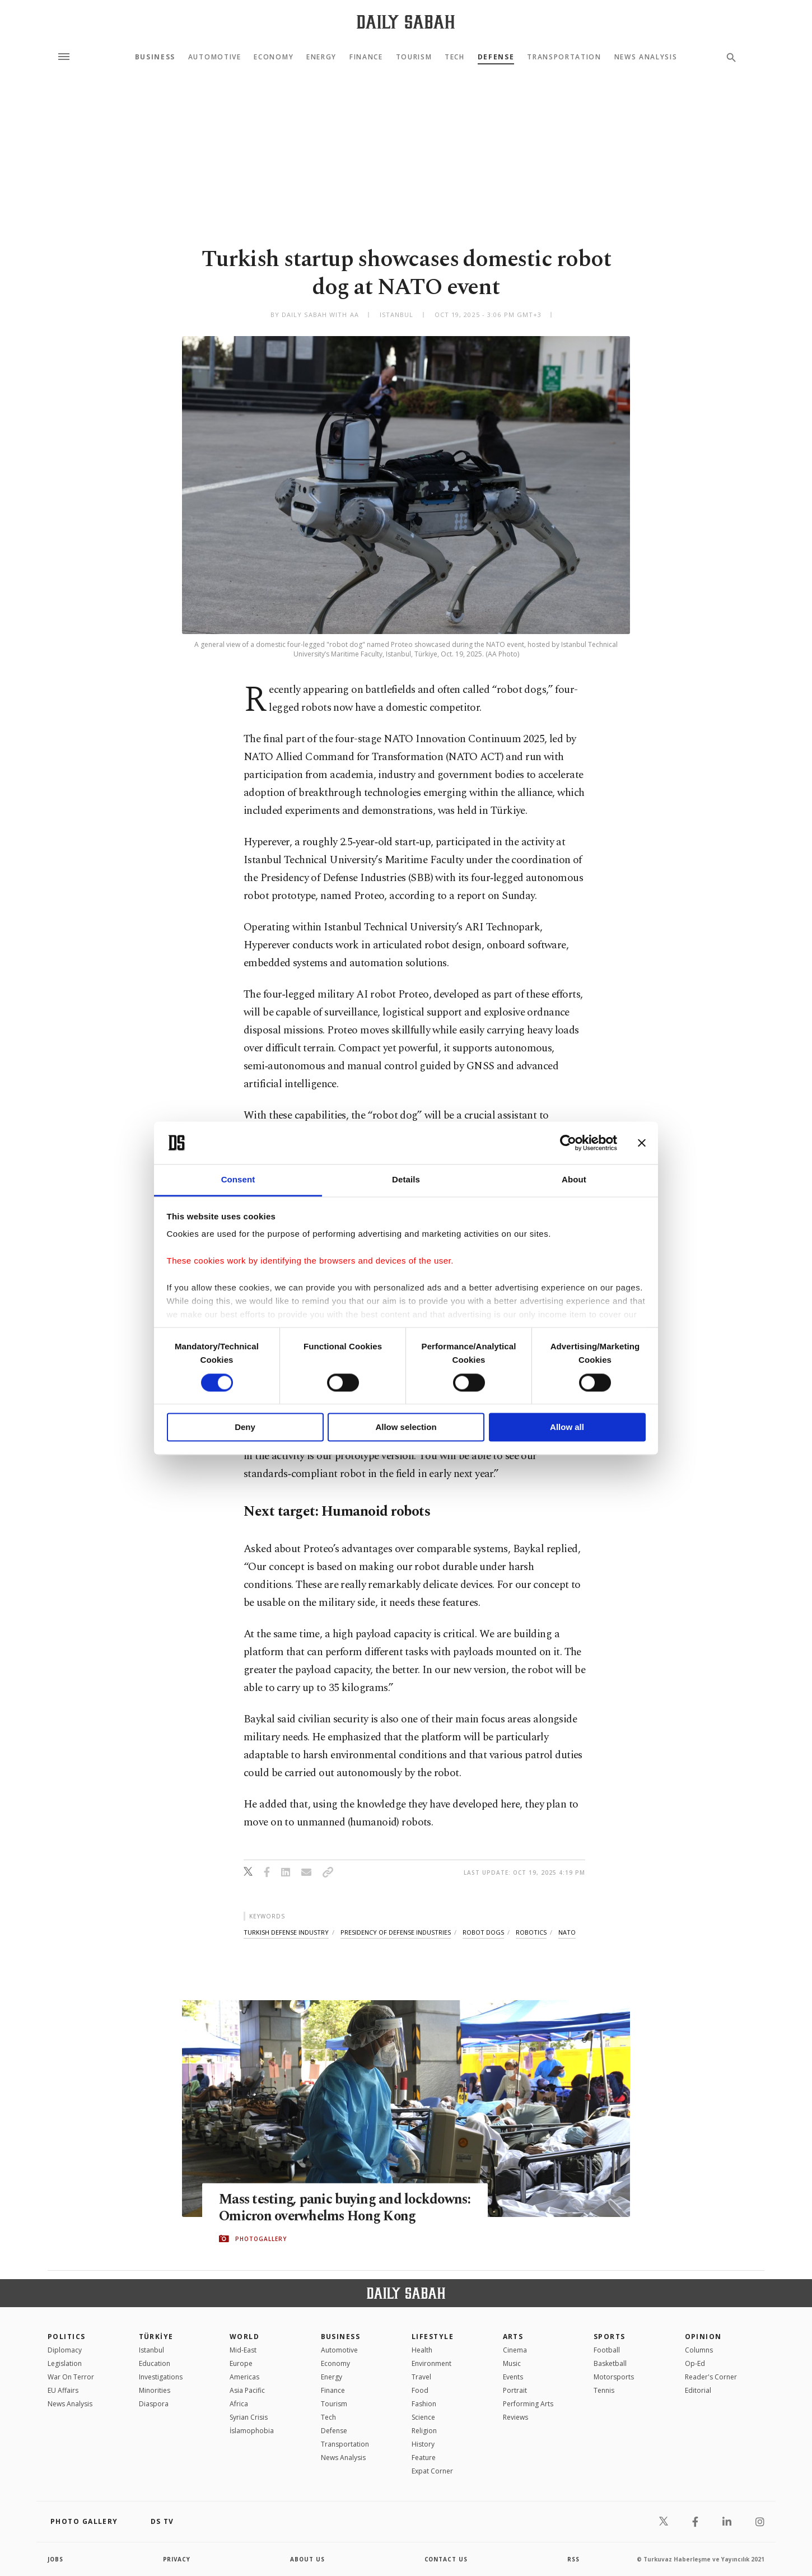 This screenshot has width=812, height=2576. I want to click on Education, so click(154, 2363).